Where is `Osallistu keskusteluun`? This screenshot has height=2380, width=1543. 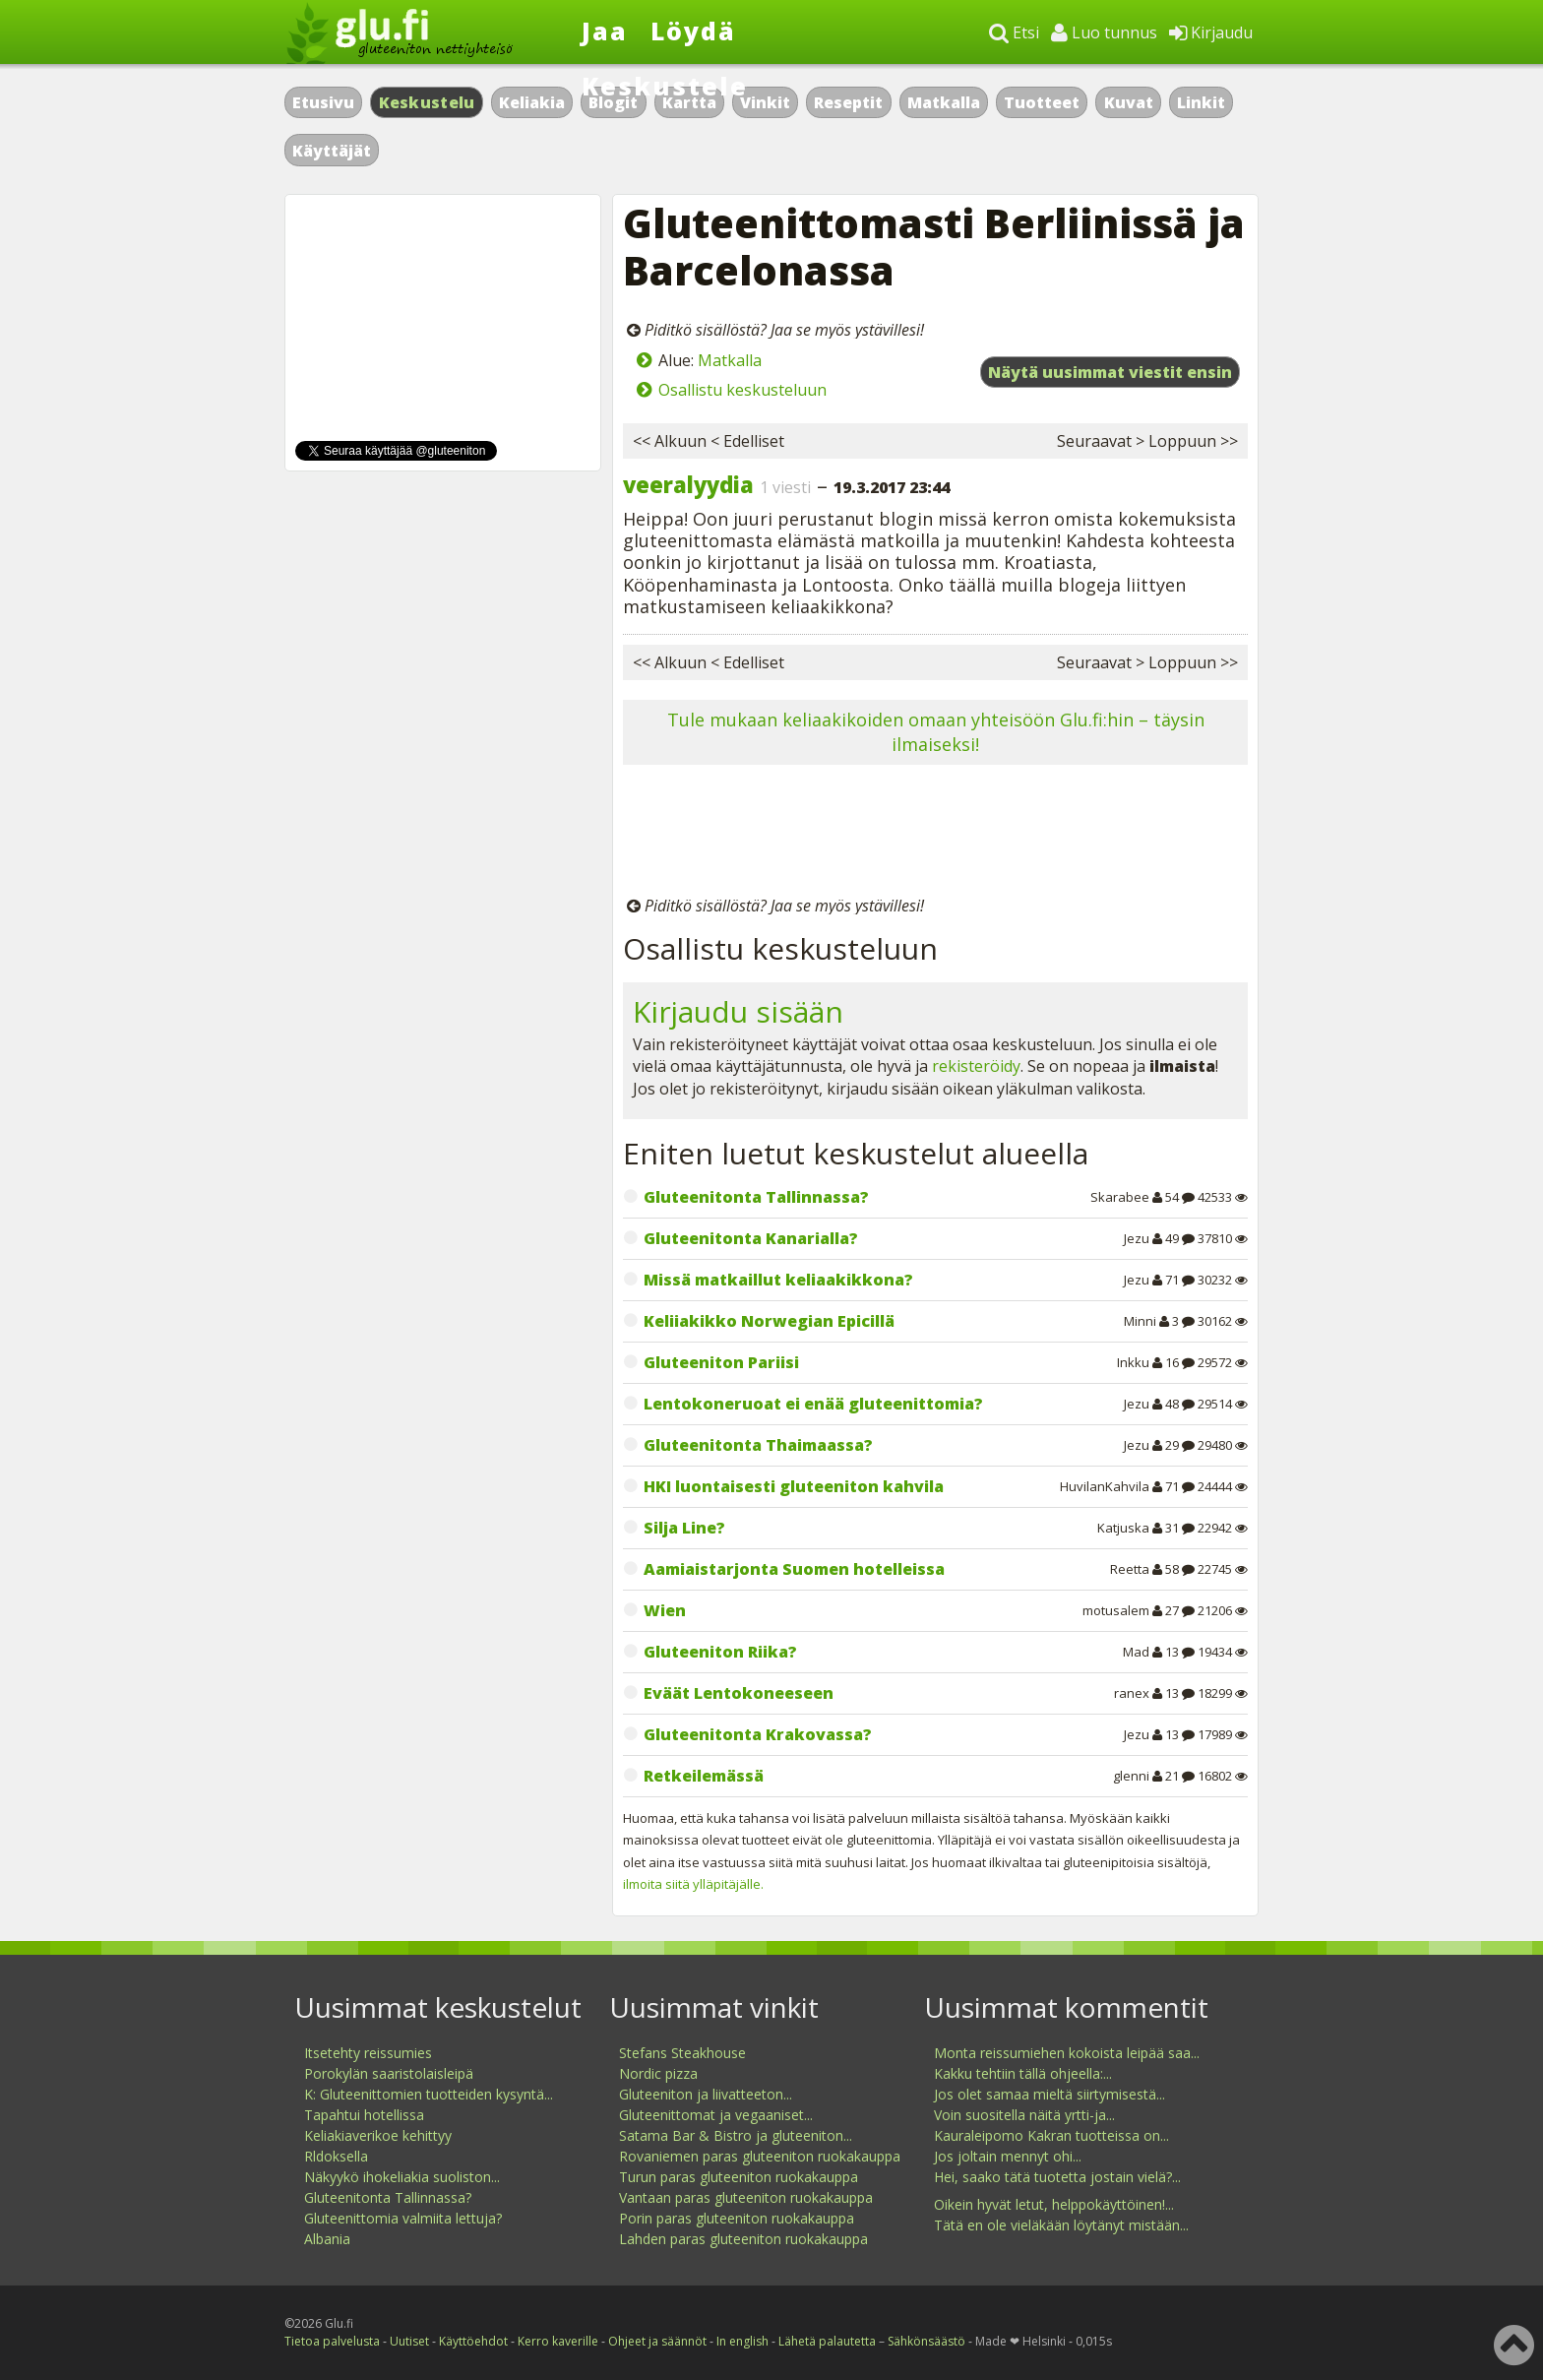
Osallistu keskusteluun is located at coordinates (742, 390).